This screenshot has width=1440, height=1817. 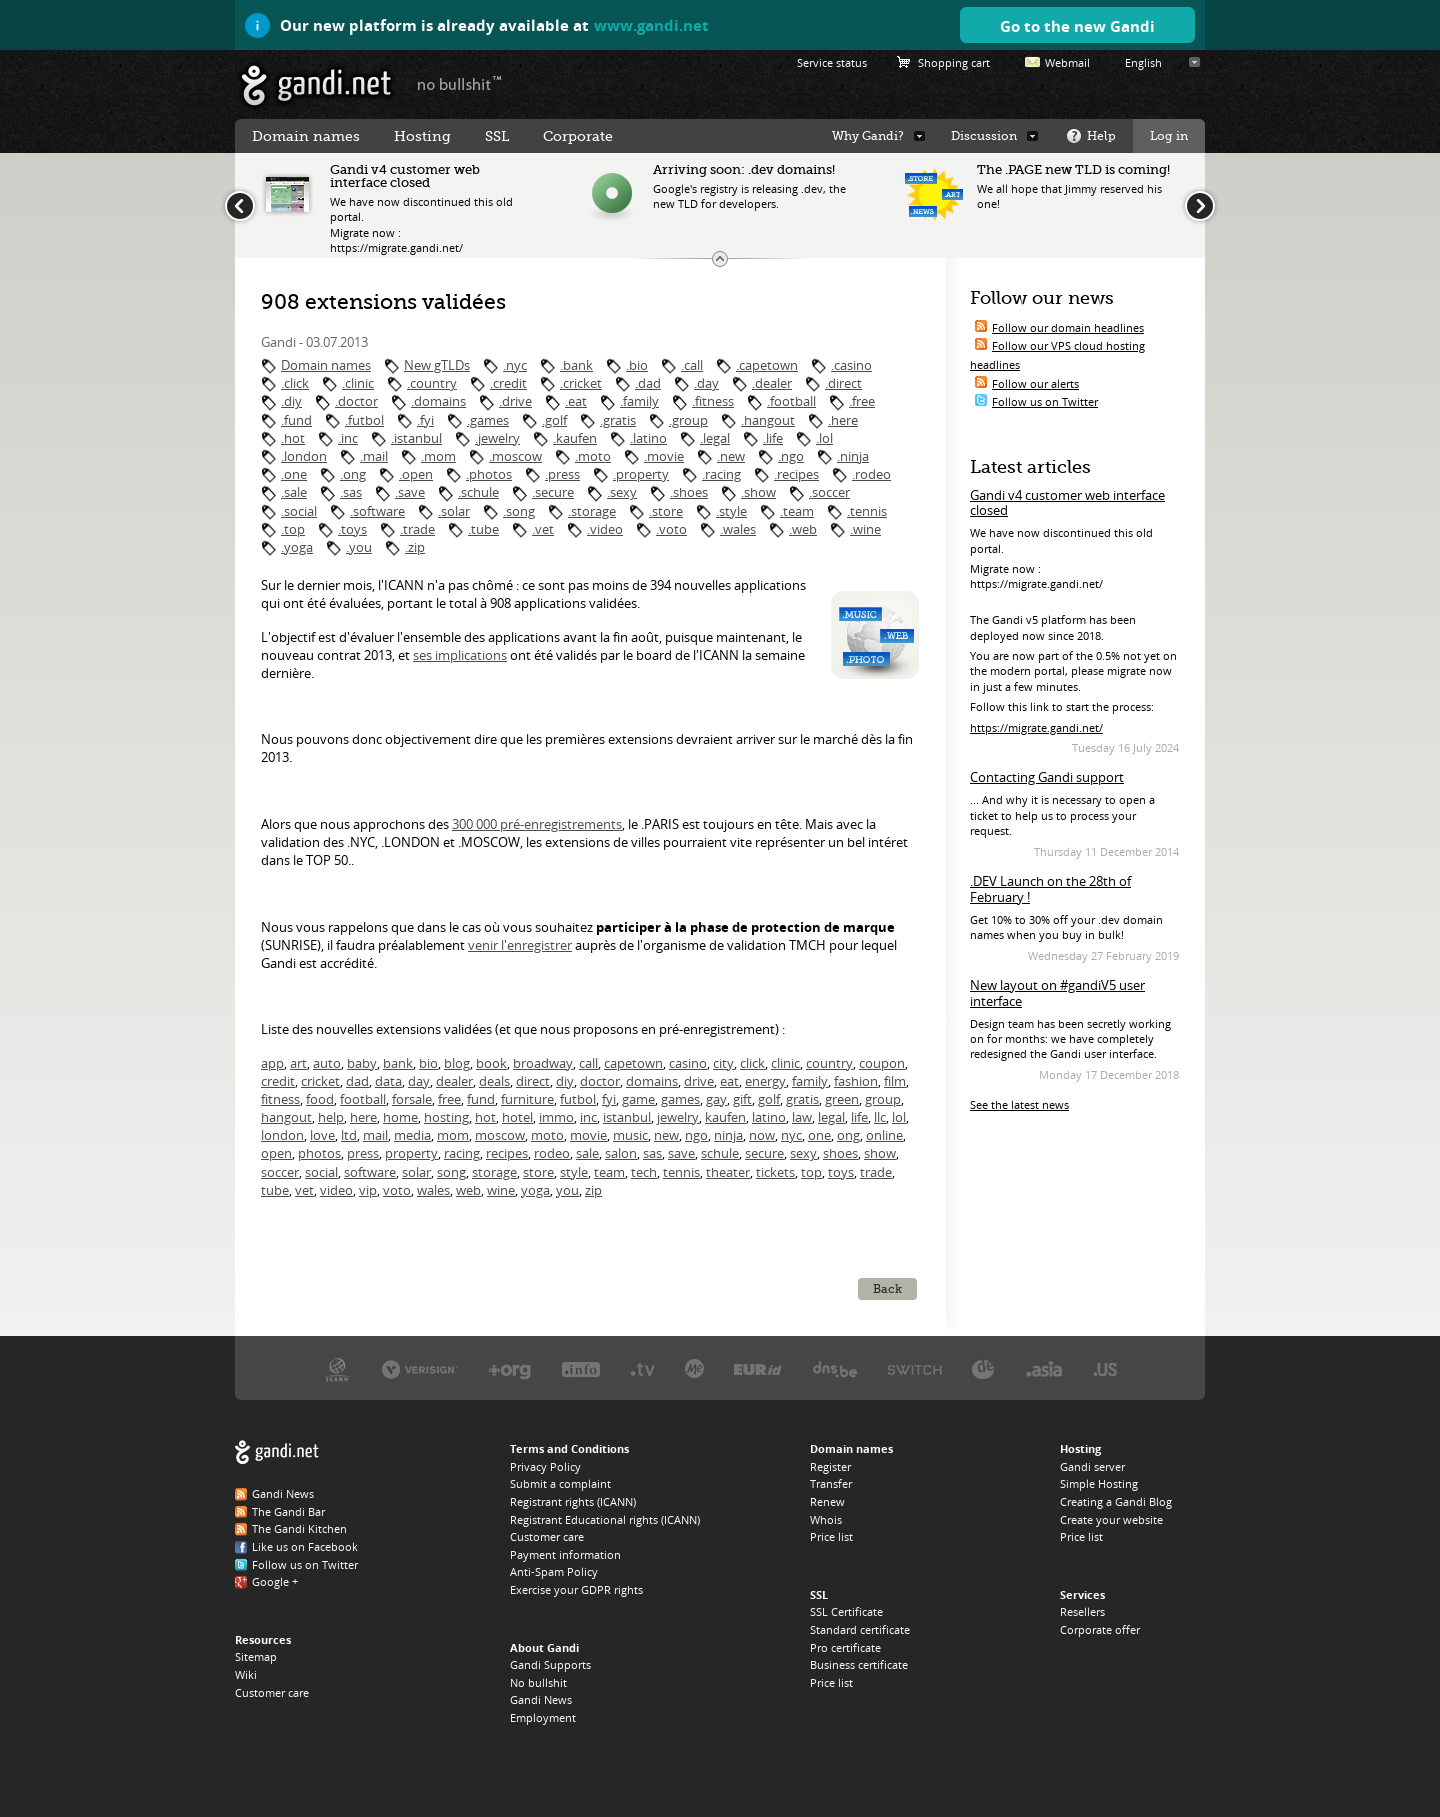 What do you see at coordinates (538, 1682) in the screenshot?
I see `No bullshit` at bounding box center [538, 1682].